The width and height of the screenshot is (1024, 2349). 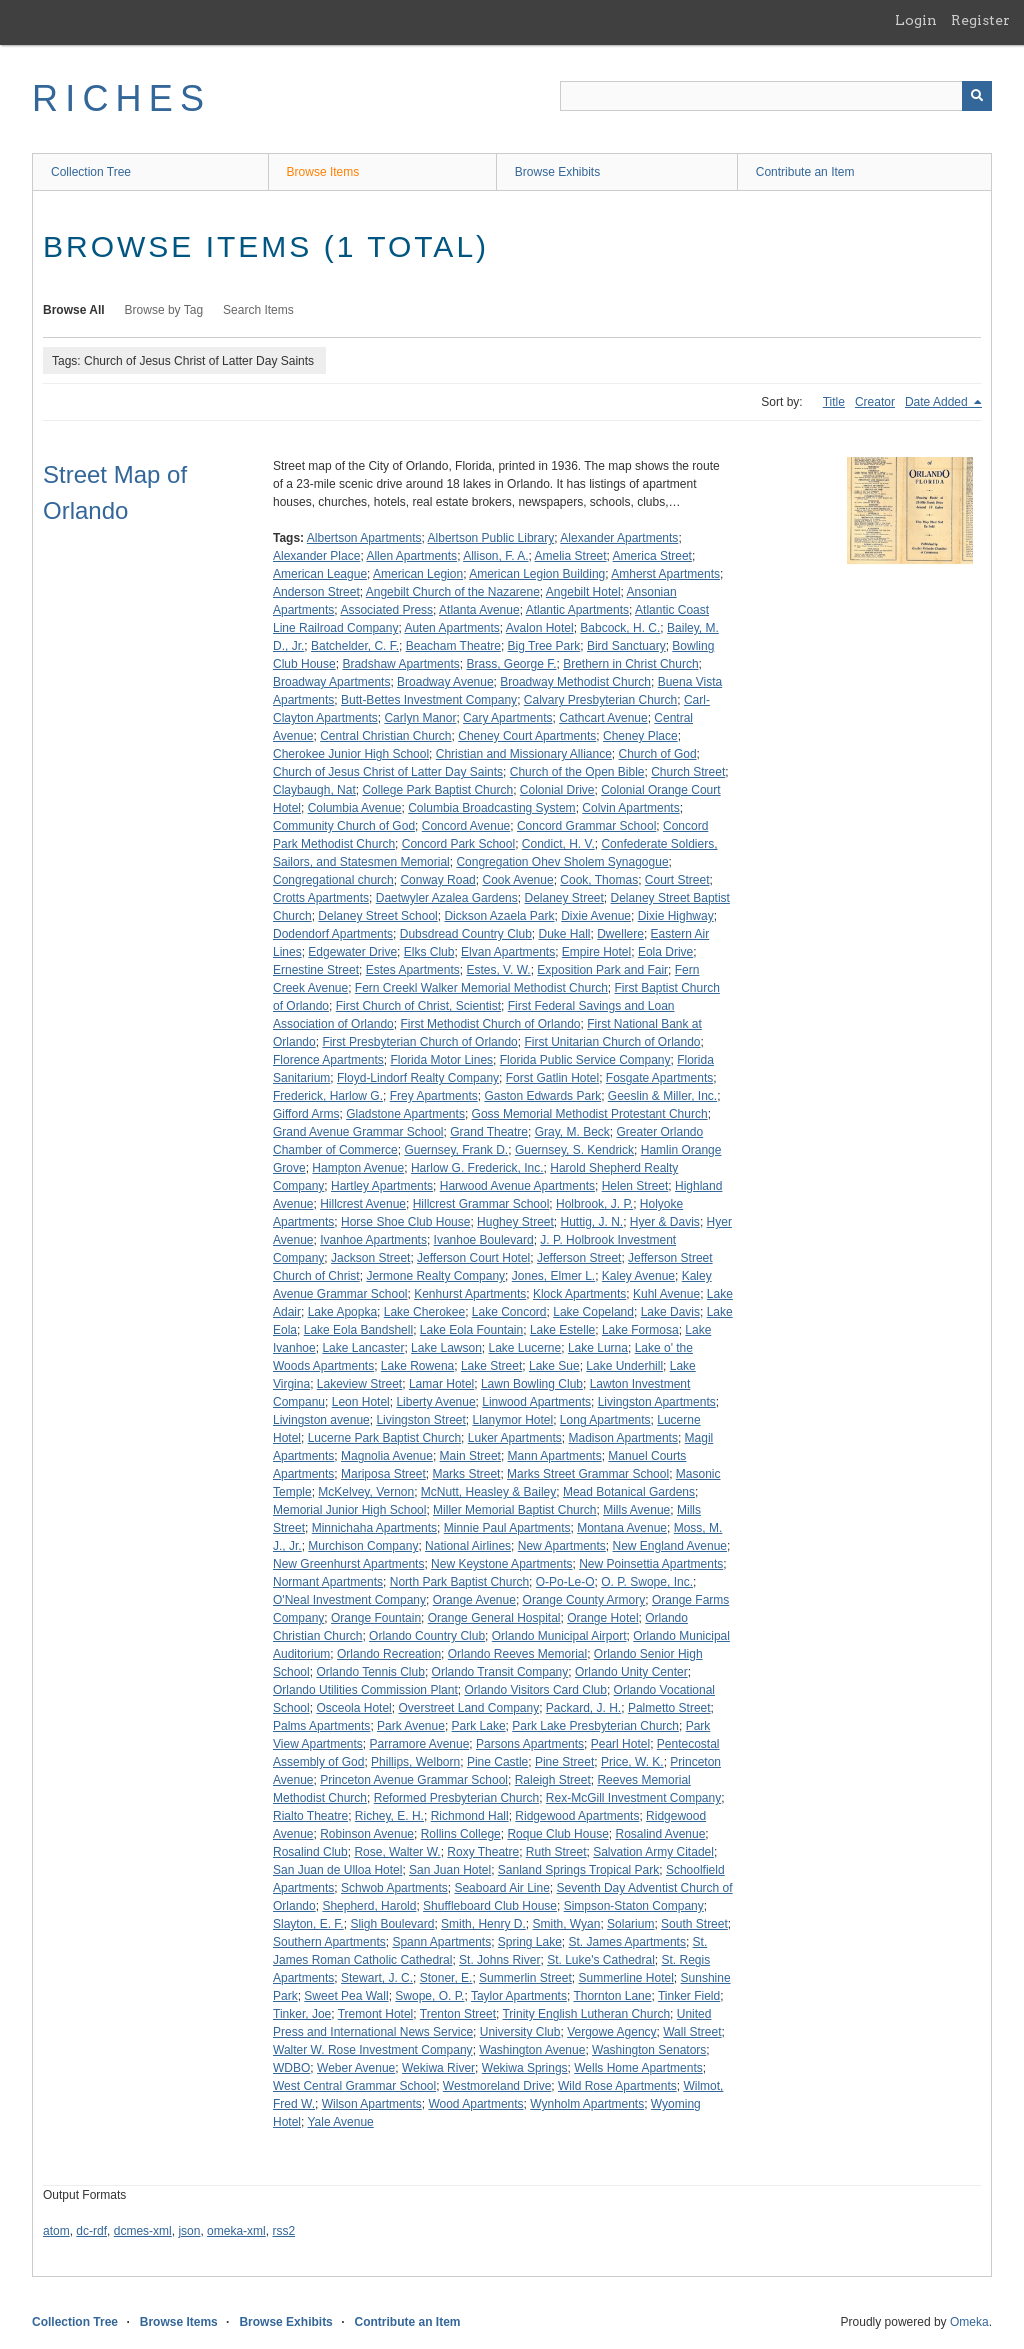 What do you see at coordinates (397, 1852) in the screenshot?
I see `Rose, Walter W.` at bounding box center [397, 1852].